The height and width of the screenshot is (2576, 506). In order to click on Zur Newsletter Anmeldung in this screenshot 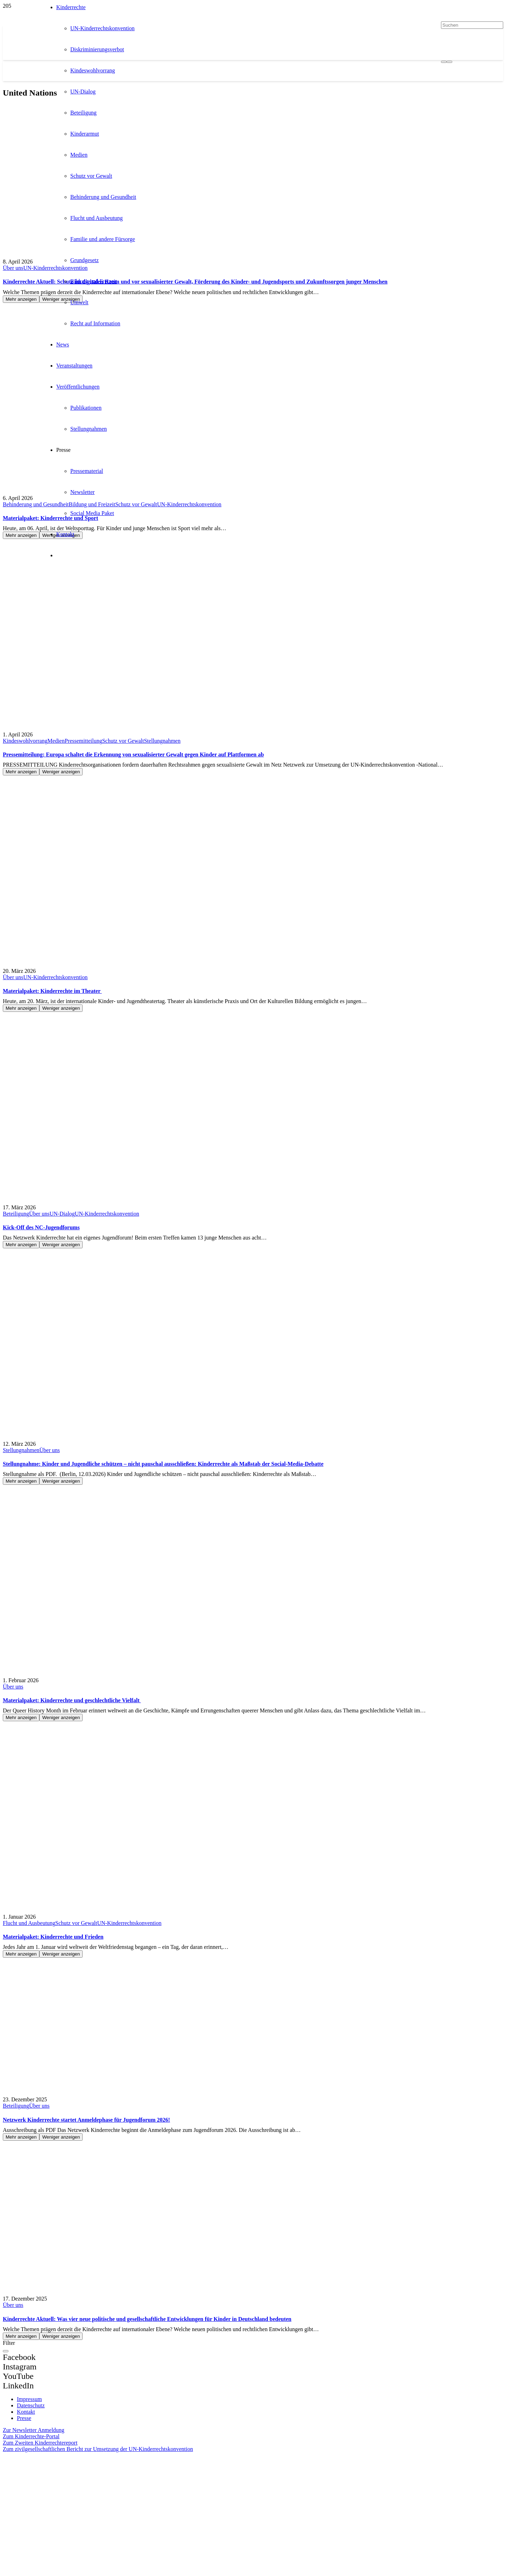, I will do `click(33, 2430)`.